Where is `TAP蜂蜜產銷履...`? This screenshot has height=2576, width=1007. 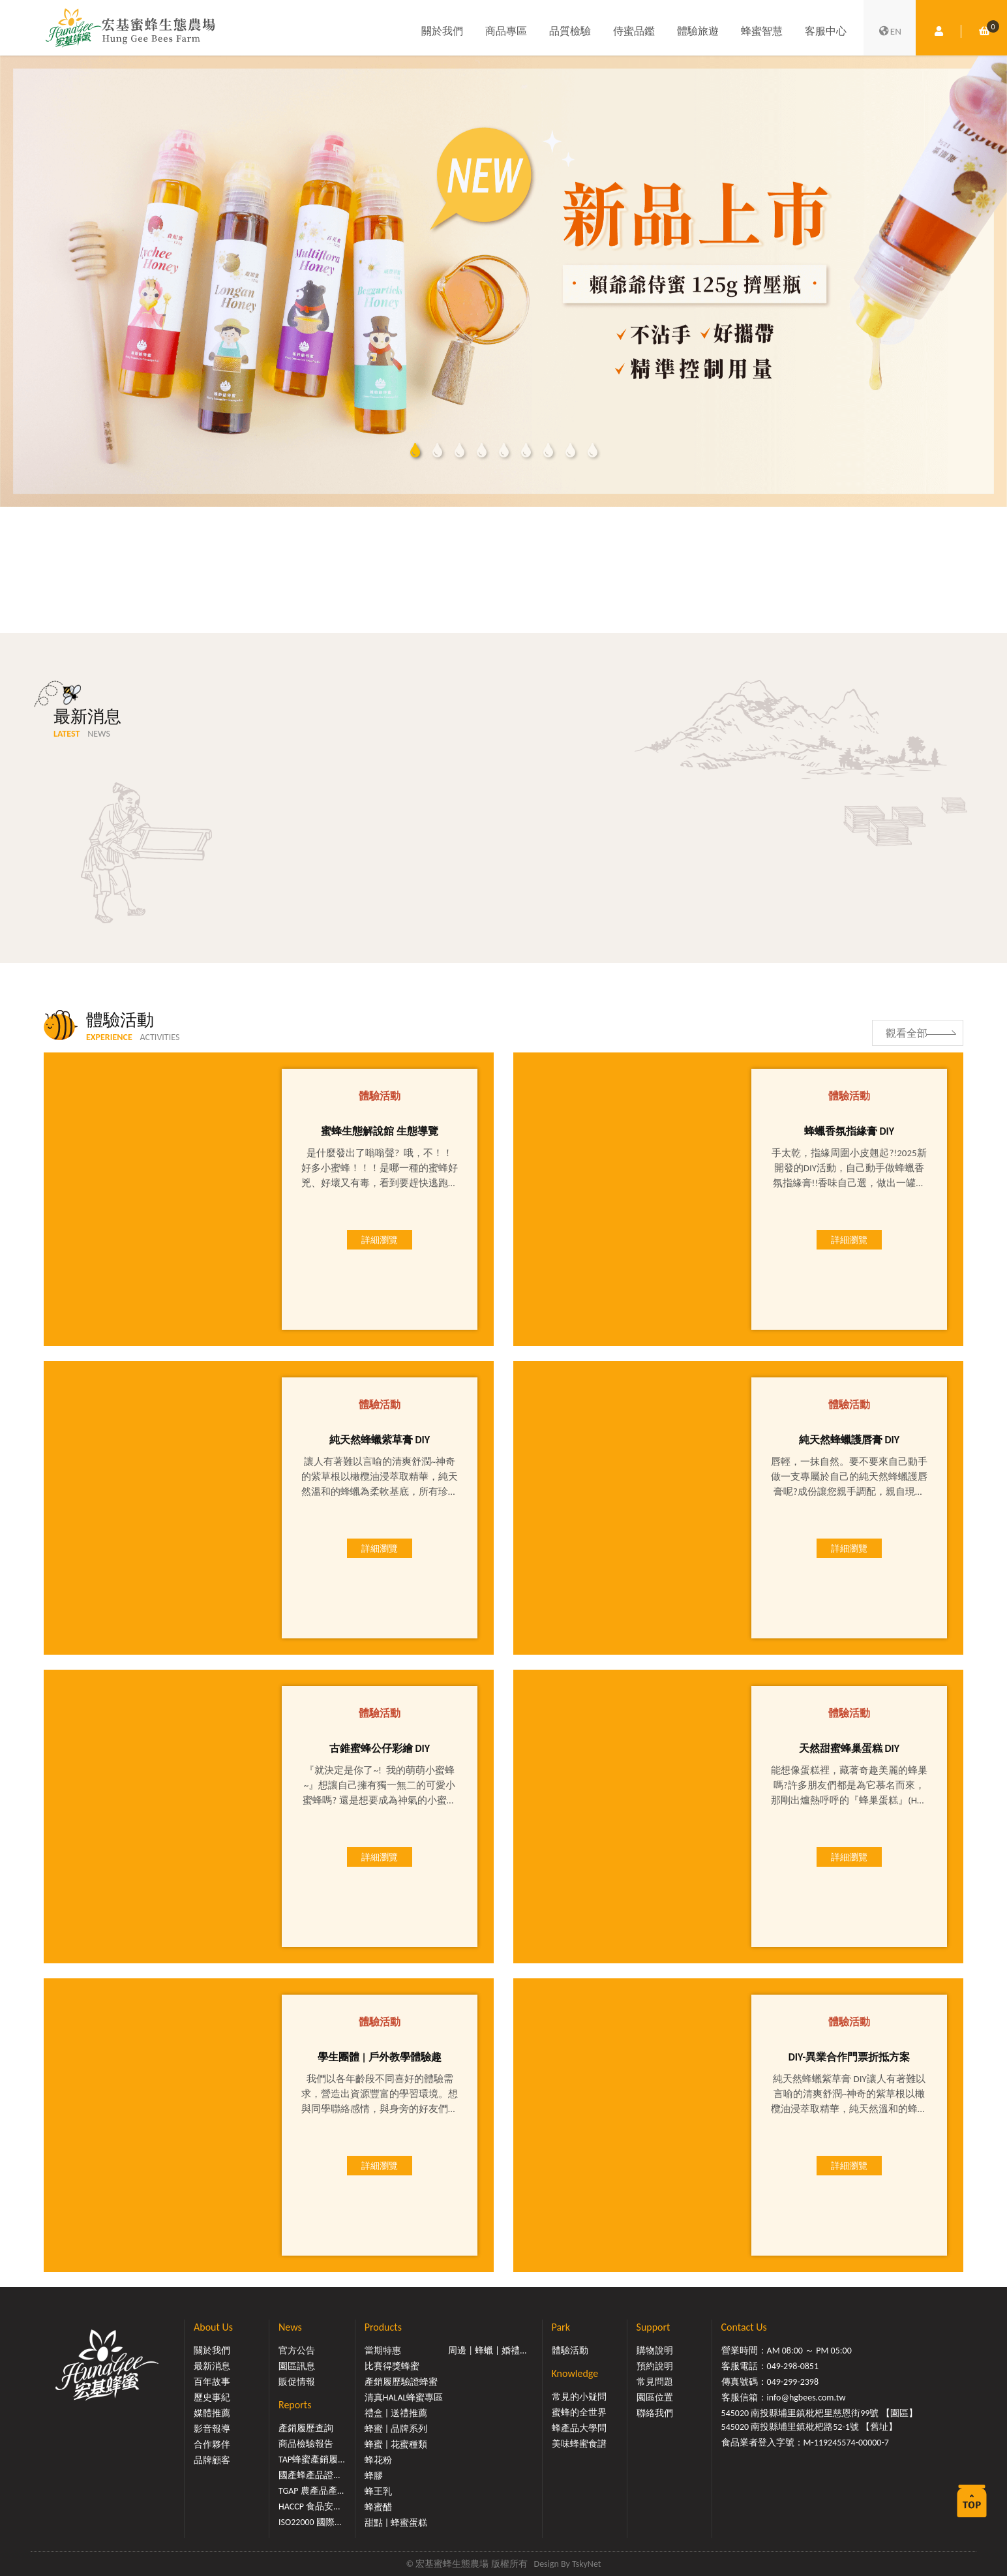
TAP蜂蜜產銷履... is located at coordinates (311, 2459).